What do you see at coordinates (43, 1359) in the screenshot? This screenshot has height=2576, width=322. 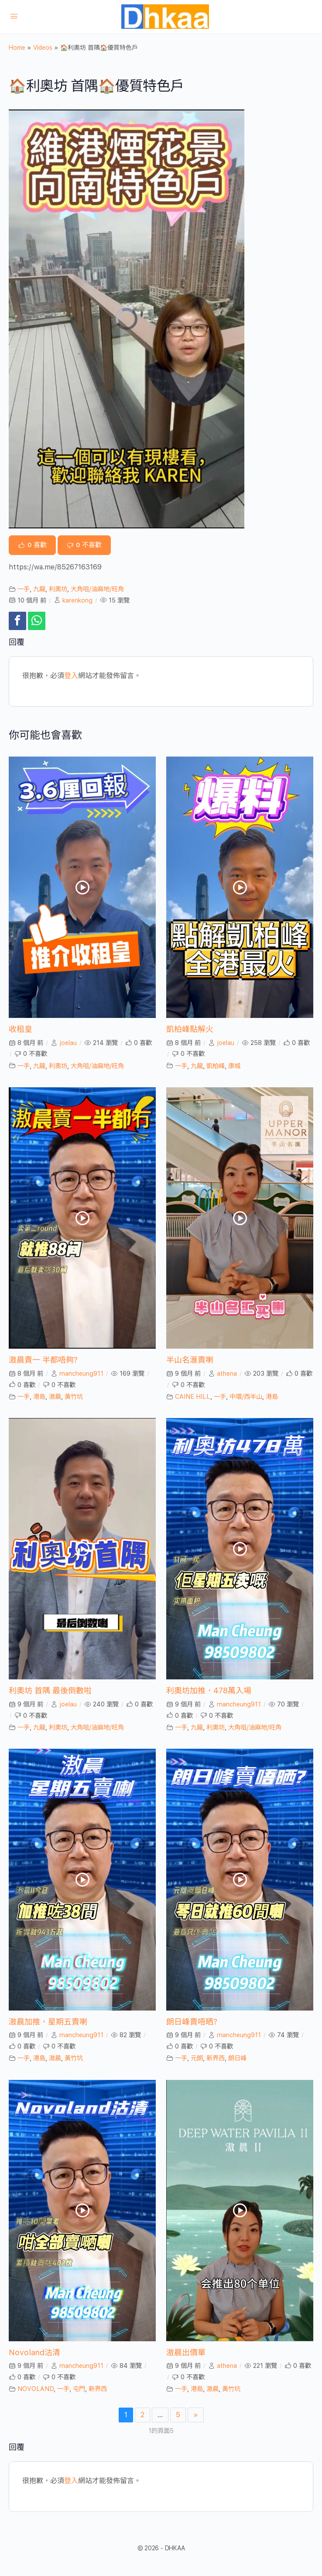 I see `滶晨賣一 半都唔夠?` at bounding box center [43, 1359].